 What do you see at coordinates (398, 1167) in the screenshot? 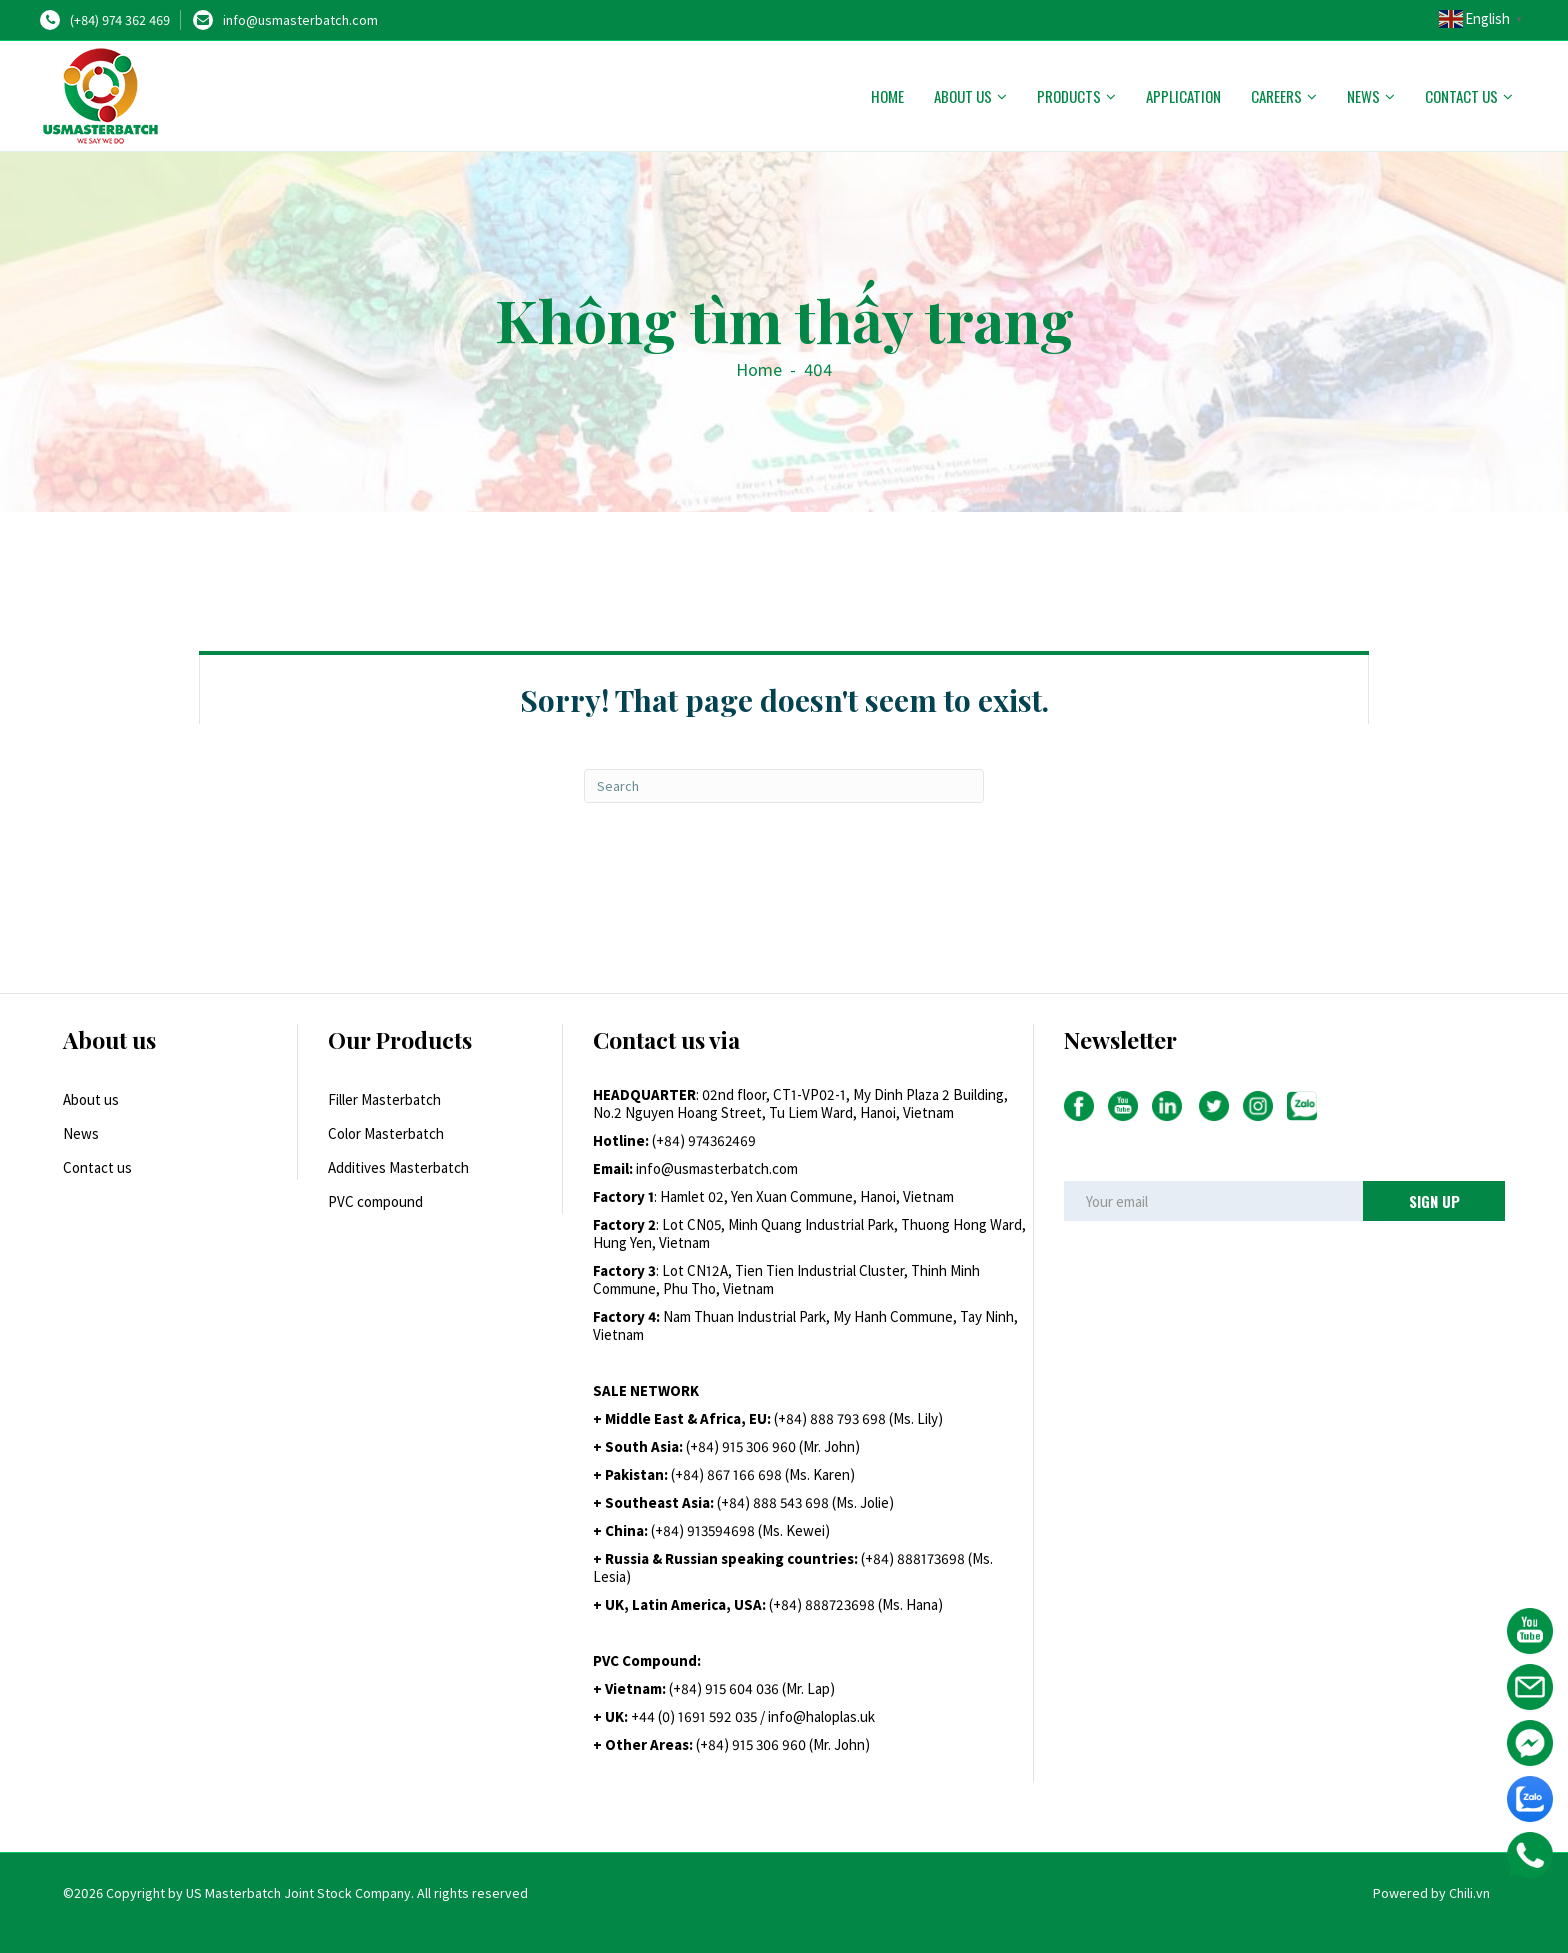
I see `Additives Masterbatch` at bounding box center [398, 1167].